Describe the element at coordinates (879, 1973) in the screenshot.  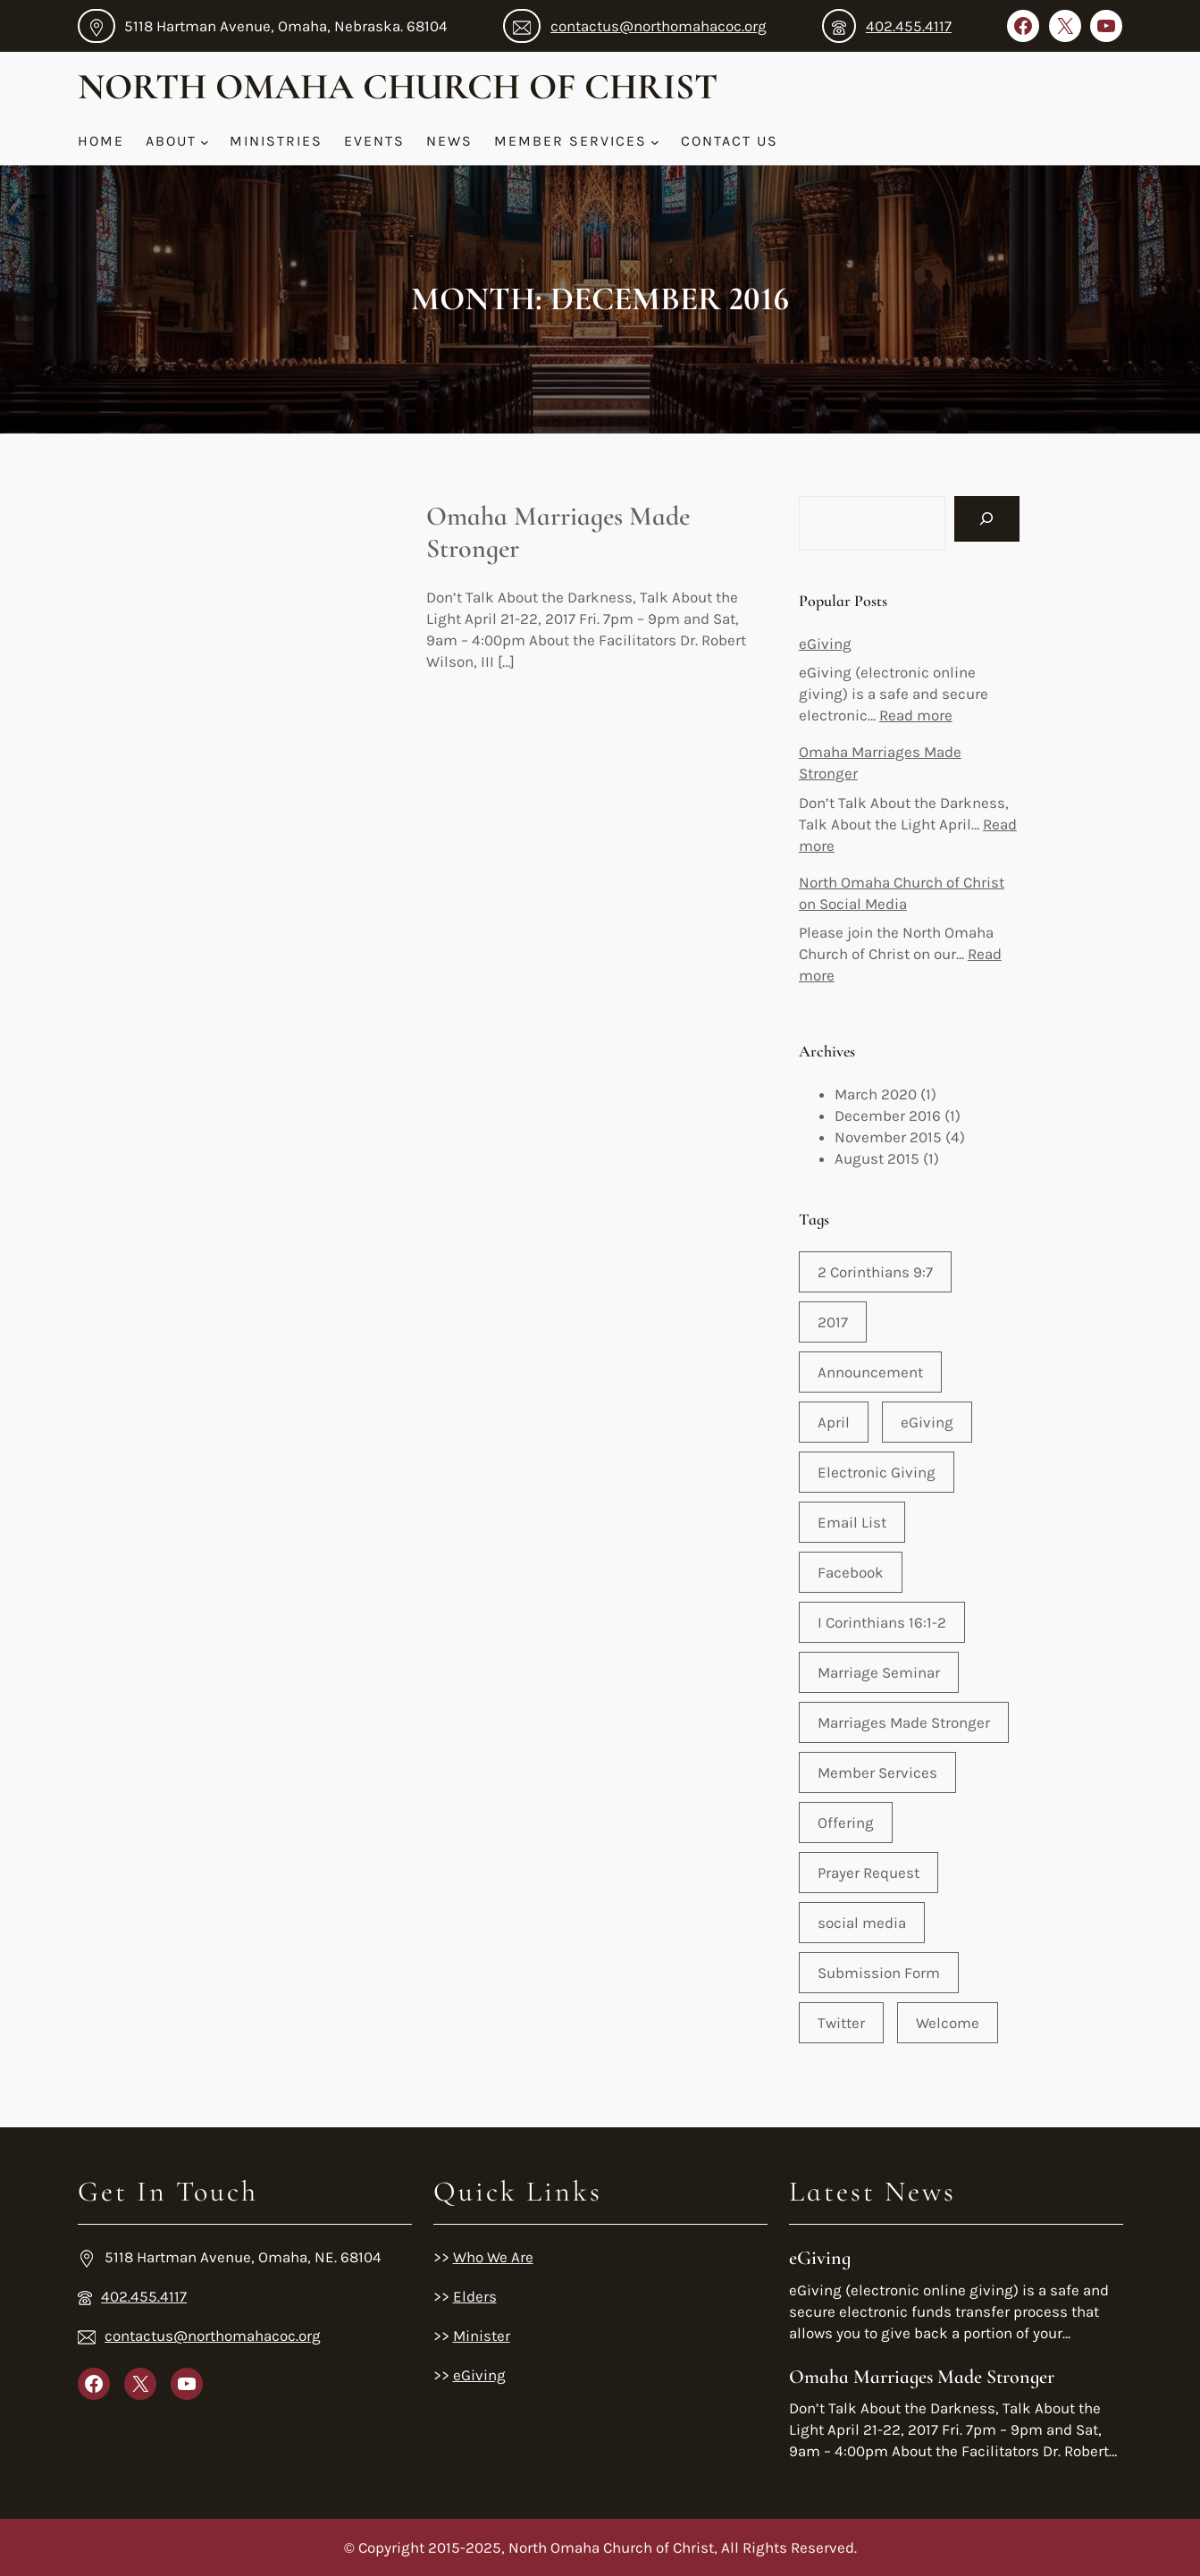
I see `Submission Form [Submission Form (1 item)]` at that location.